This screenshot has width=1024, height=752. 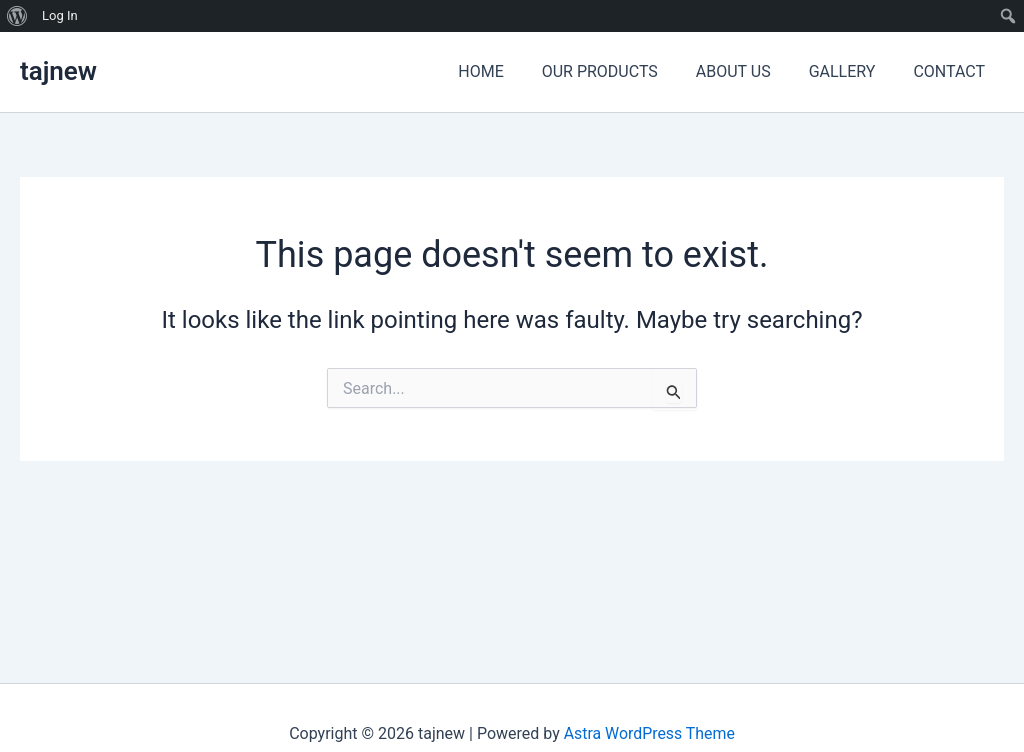 What do you see at coordinates (58, 71) in the screenshot?
I see `tajnew` at bounding box center [58, 71].